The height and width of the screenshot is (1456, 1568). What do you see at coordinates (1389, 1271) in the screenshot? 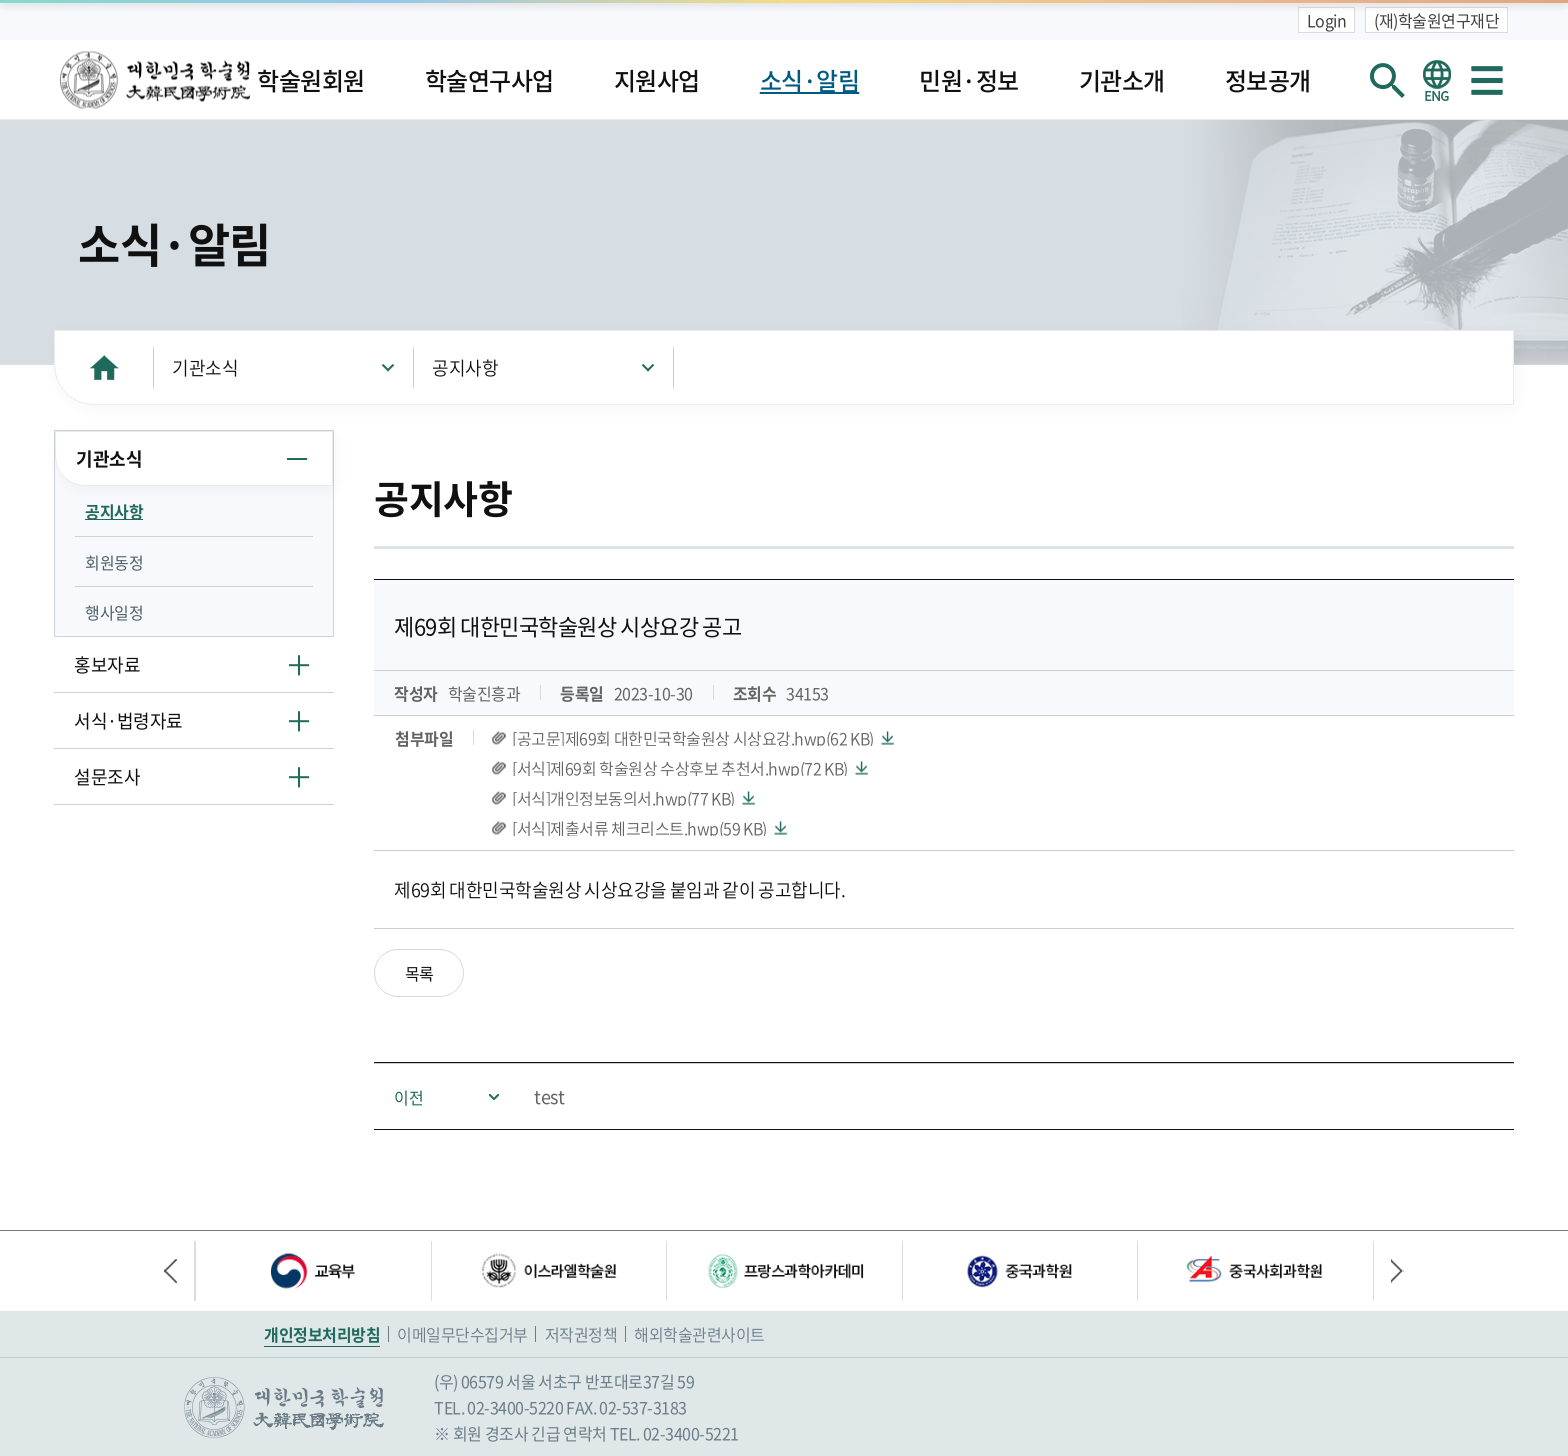
I see `다음 배너 [button]` at bounding box center [1389, 1271].